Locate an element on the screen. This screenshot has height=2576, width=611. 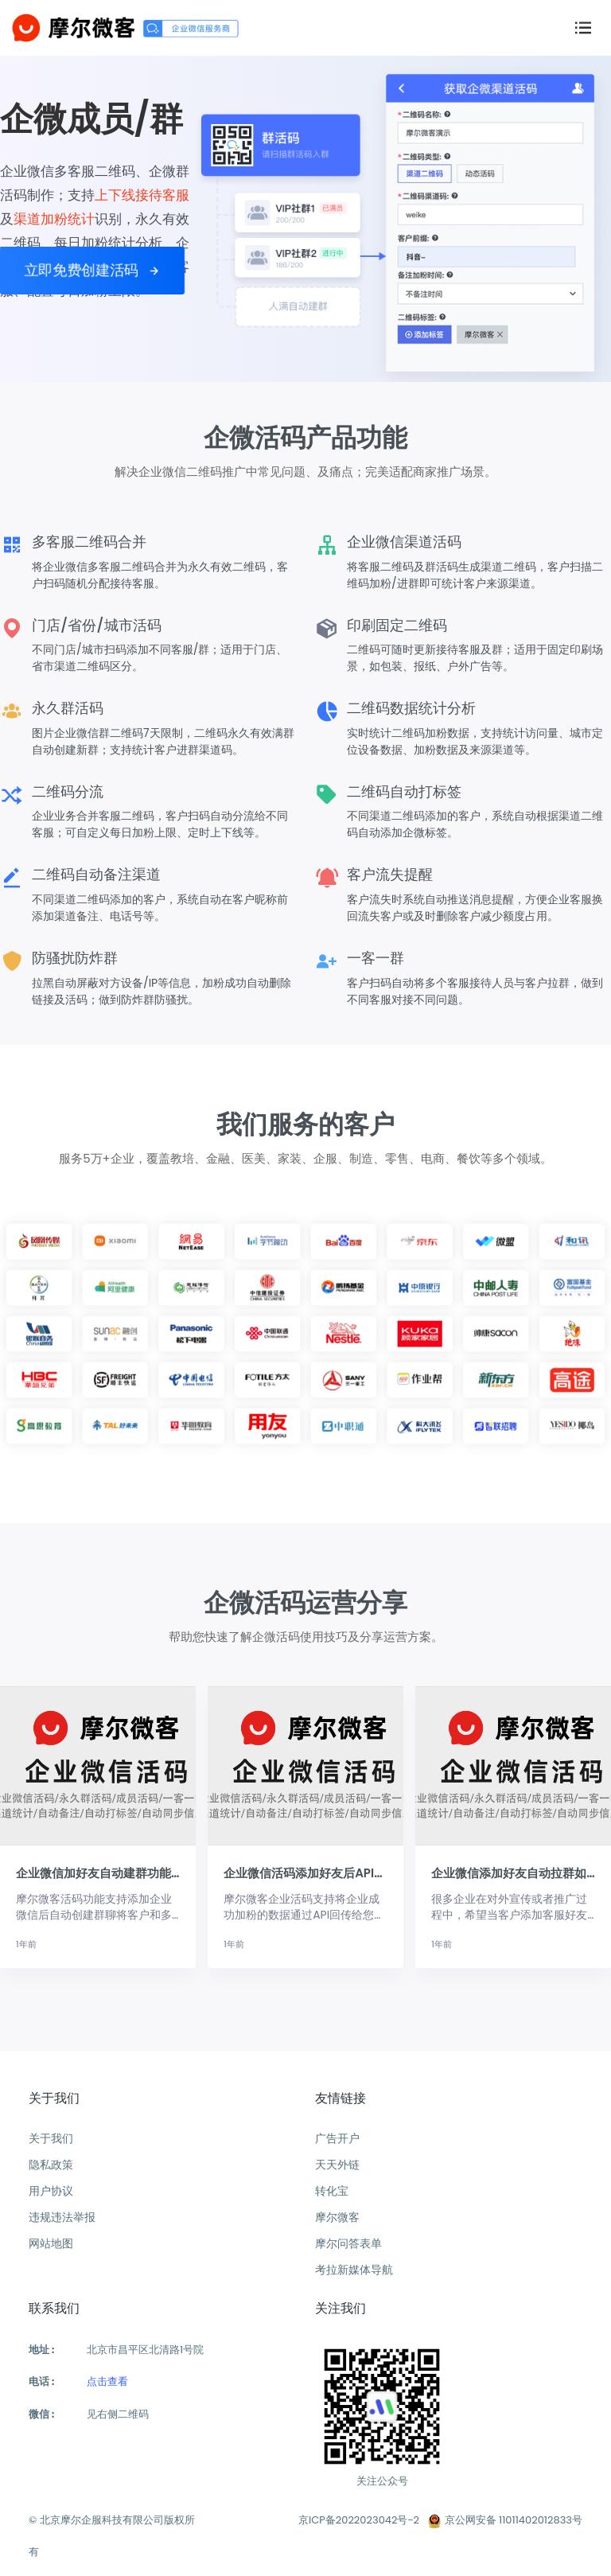
隐私政策 is located at coordinates (51, 2165).